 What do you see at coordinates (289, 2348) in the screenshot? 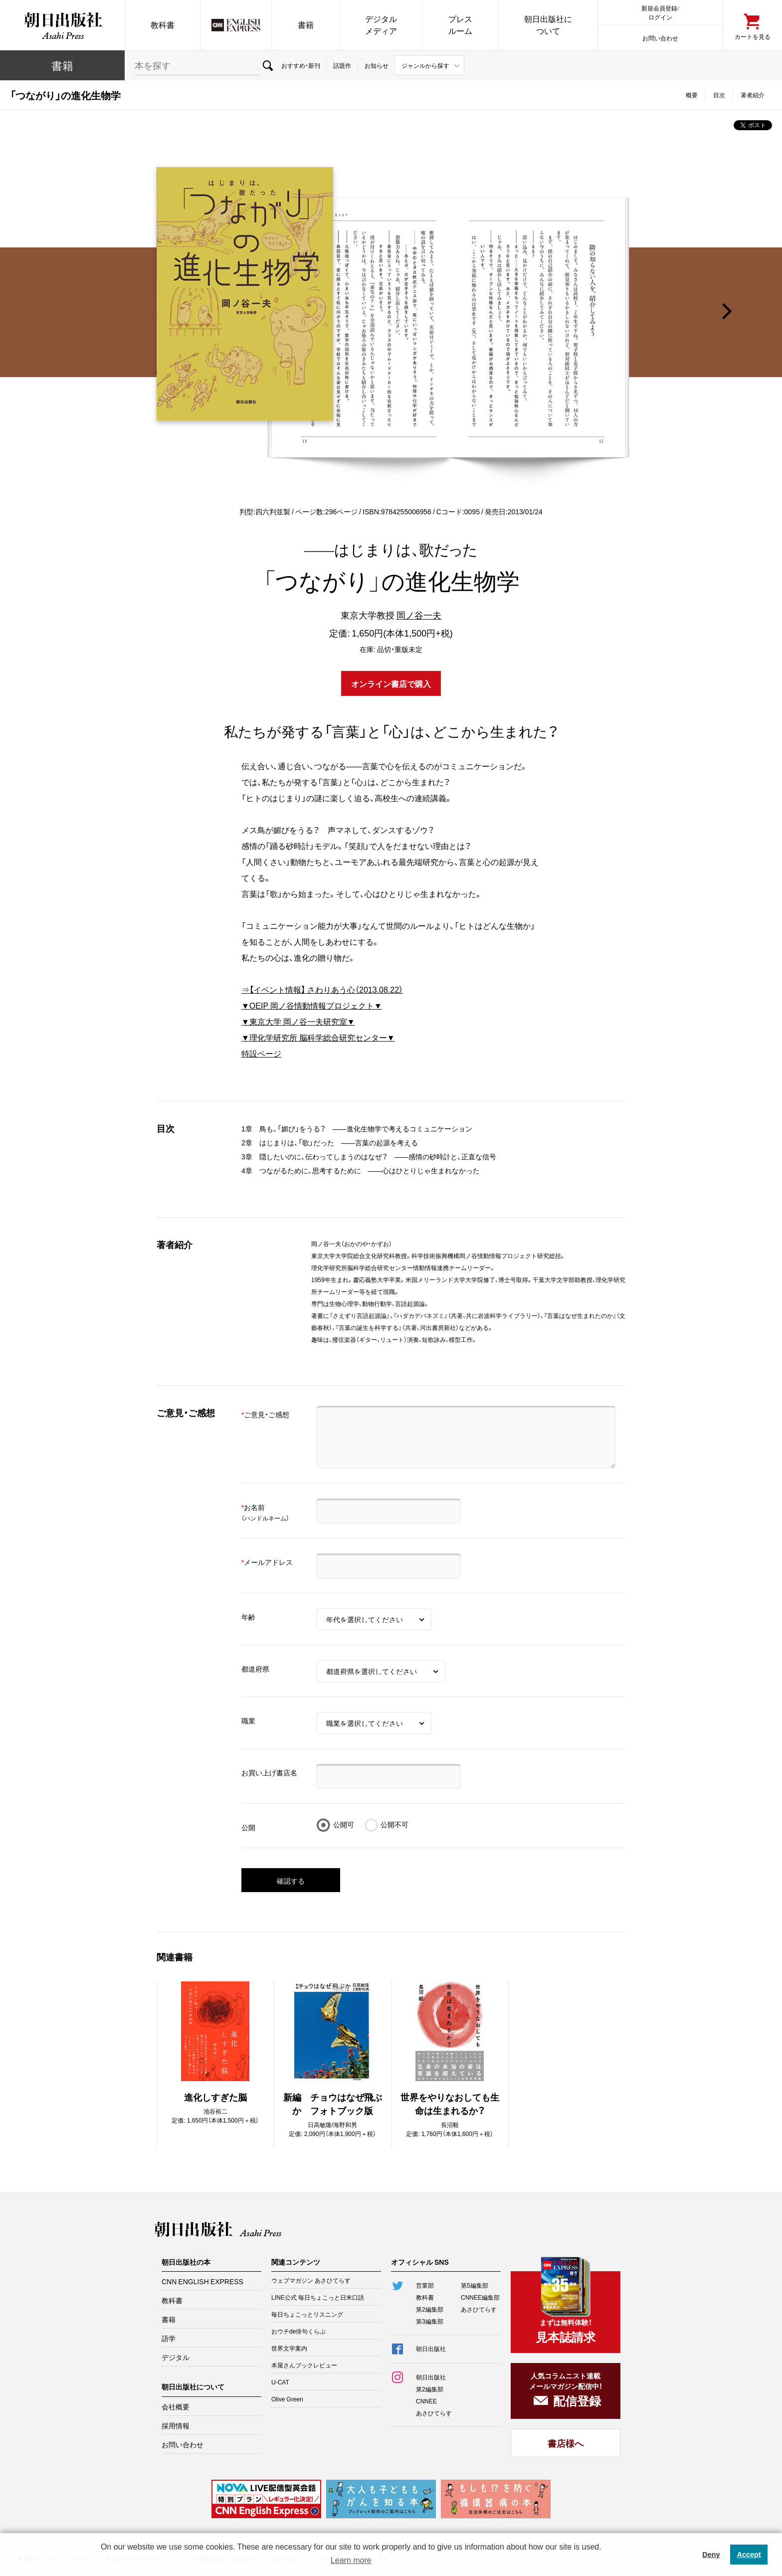
I see `世界文学案内` at bounding box center [289, 2348].